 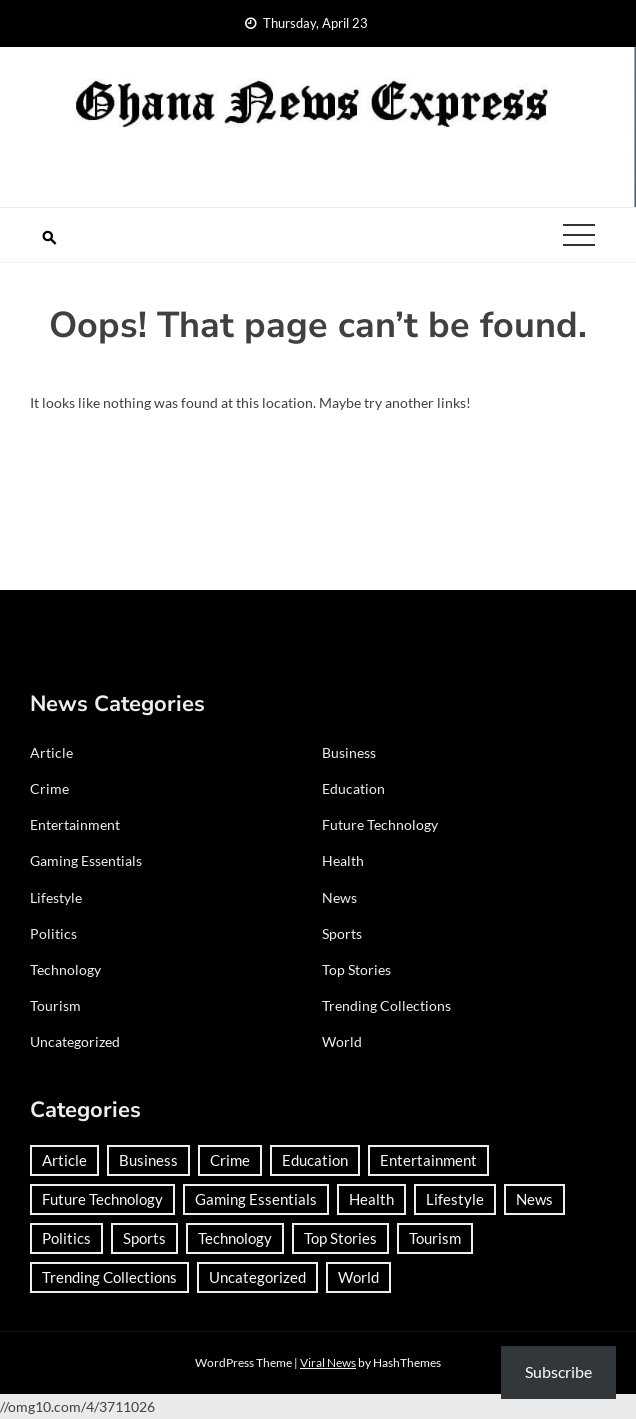 I want to click on Health [Health (91 items)], so click(x=371, y=1199).